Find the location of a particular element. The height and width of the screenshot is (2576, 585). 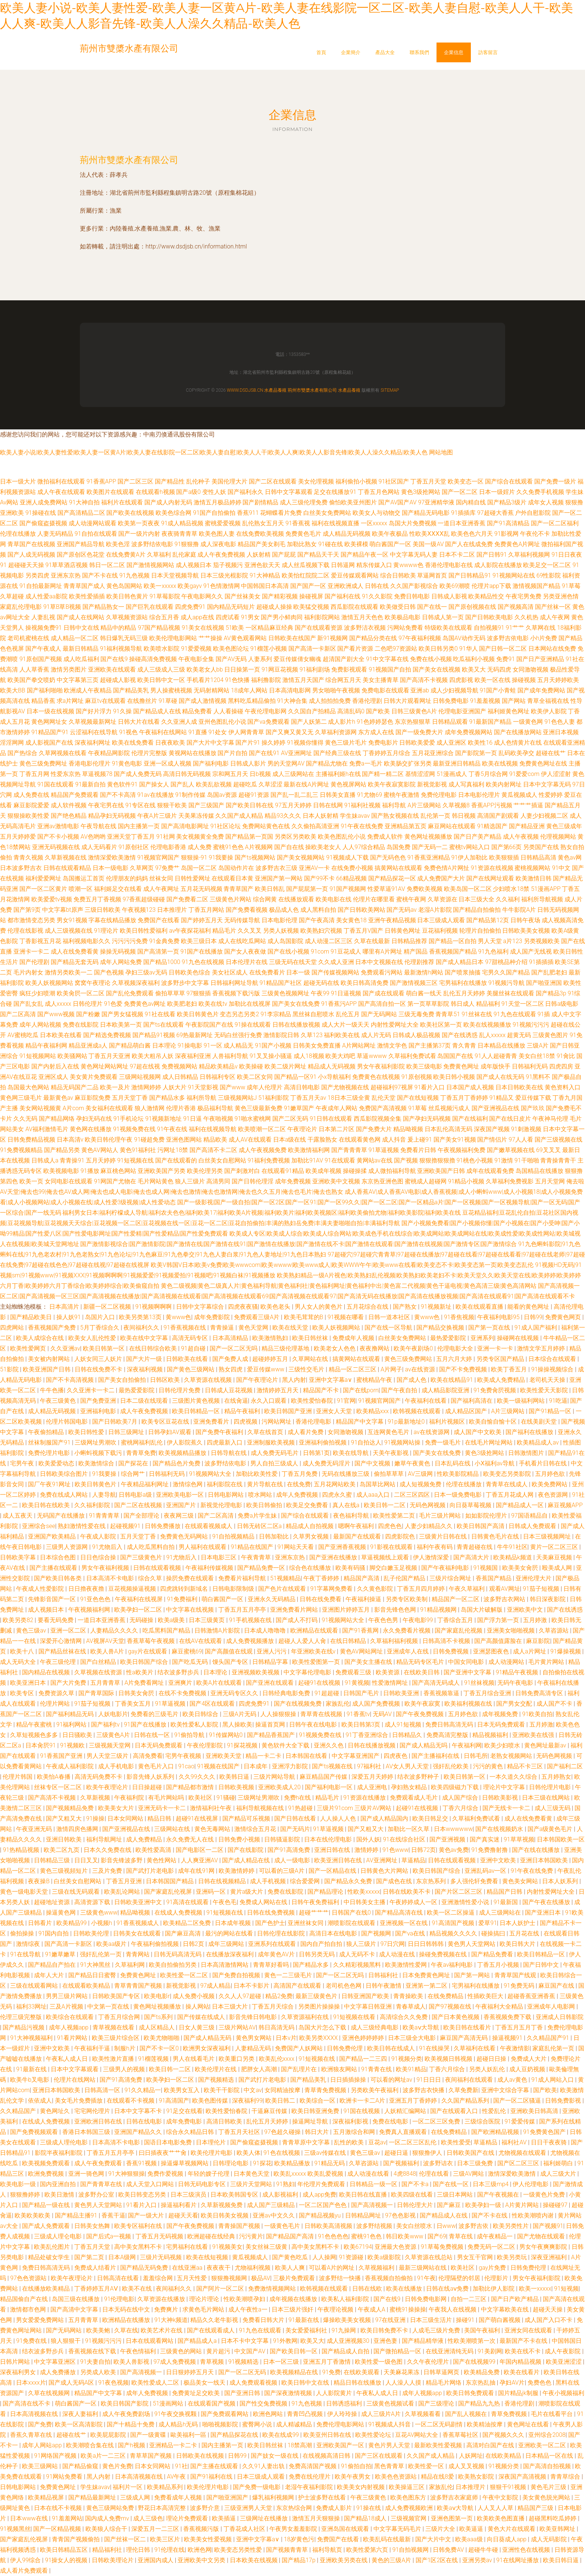

日韩在线免费不卡 is located at coordinates (99, 1369).